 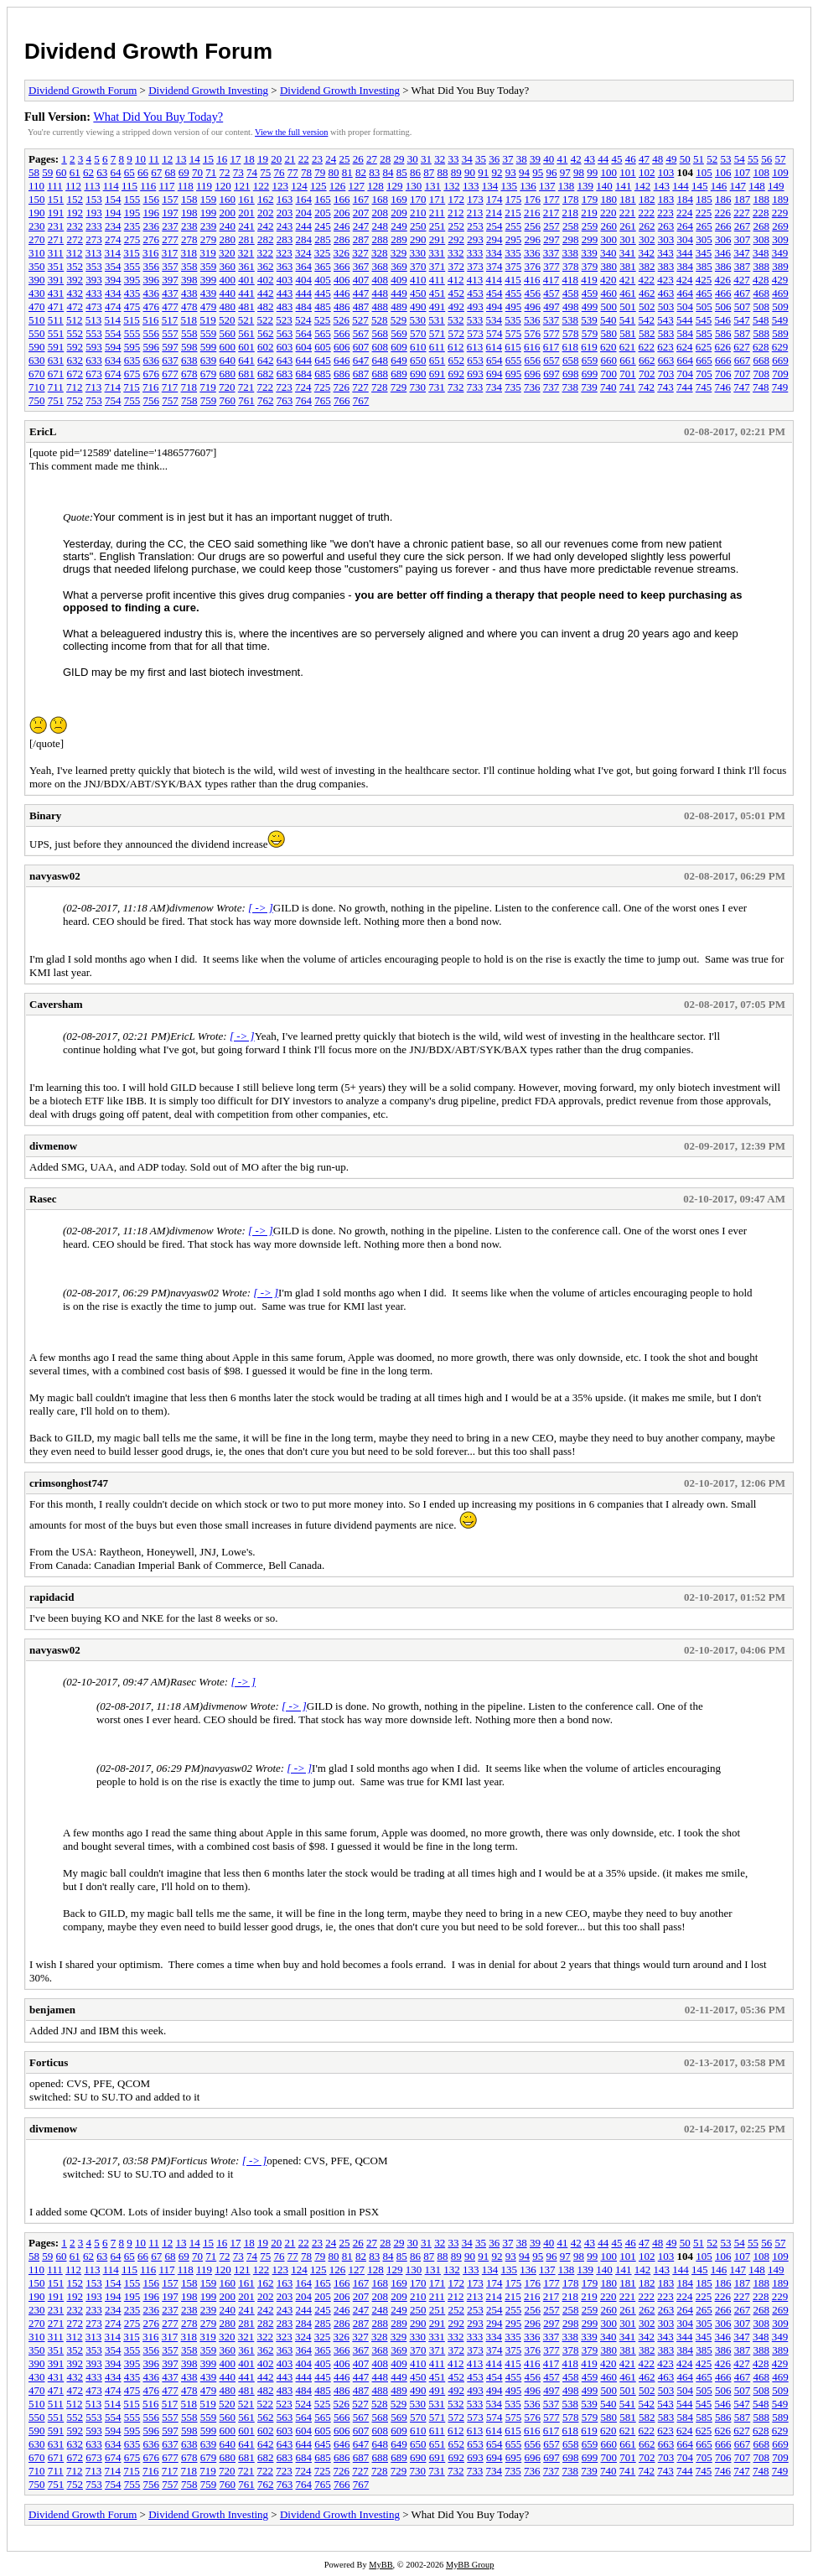 What do you see at coordinates (262, 159) in the screenshot?
I see `19` at bounding box center [262, 159].